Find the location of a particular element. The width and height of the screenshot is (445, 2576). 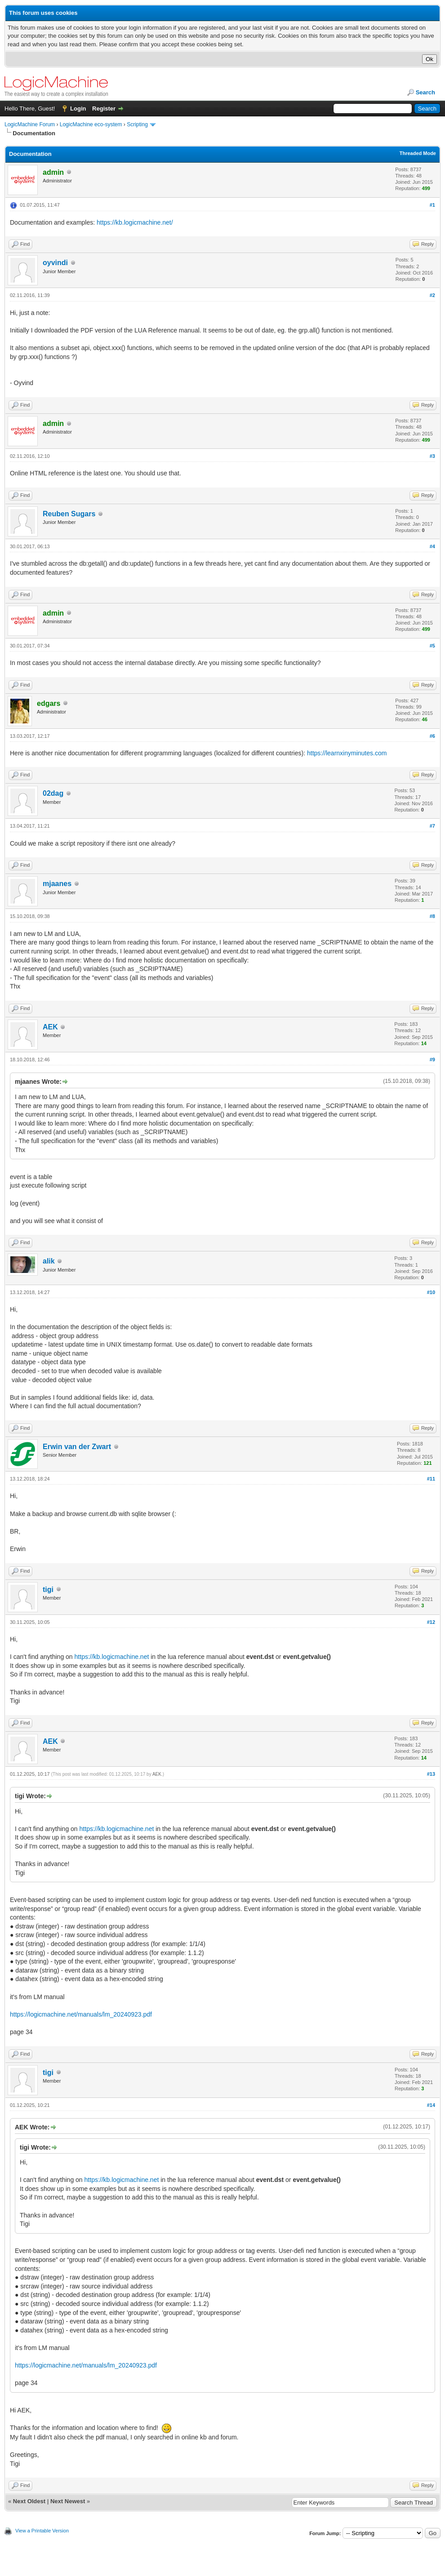

https://learnxinyminutes.com is located at coordinates (347, 753).